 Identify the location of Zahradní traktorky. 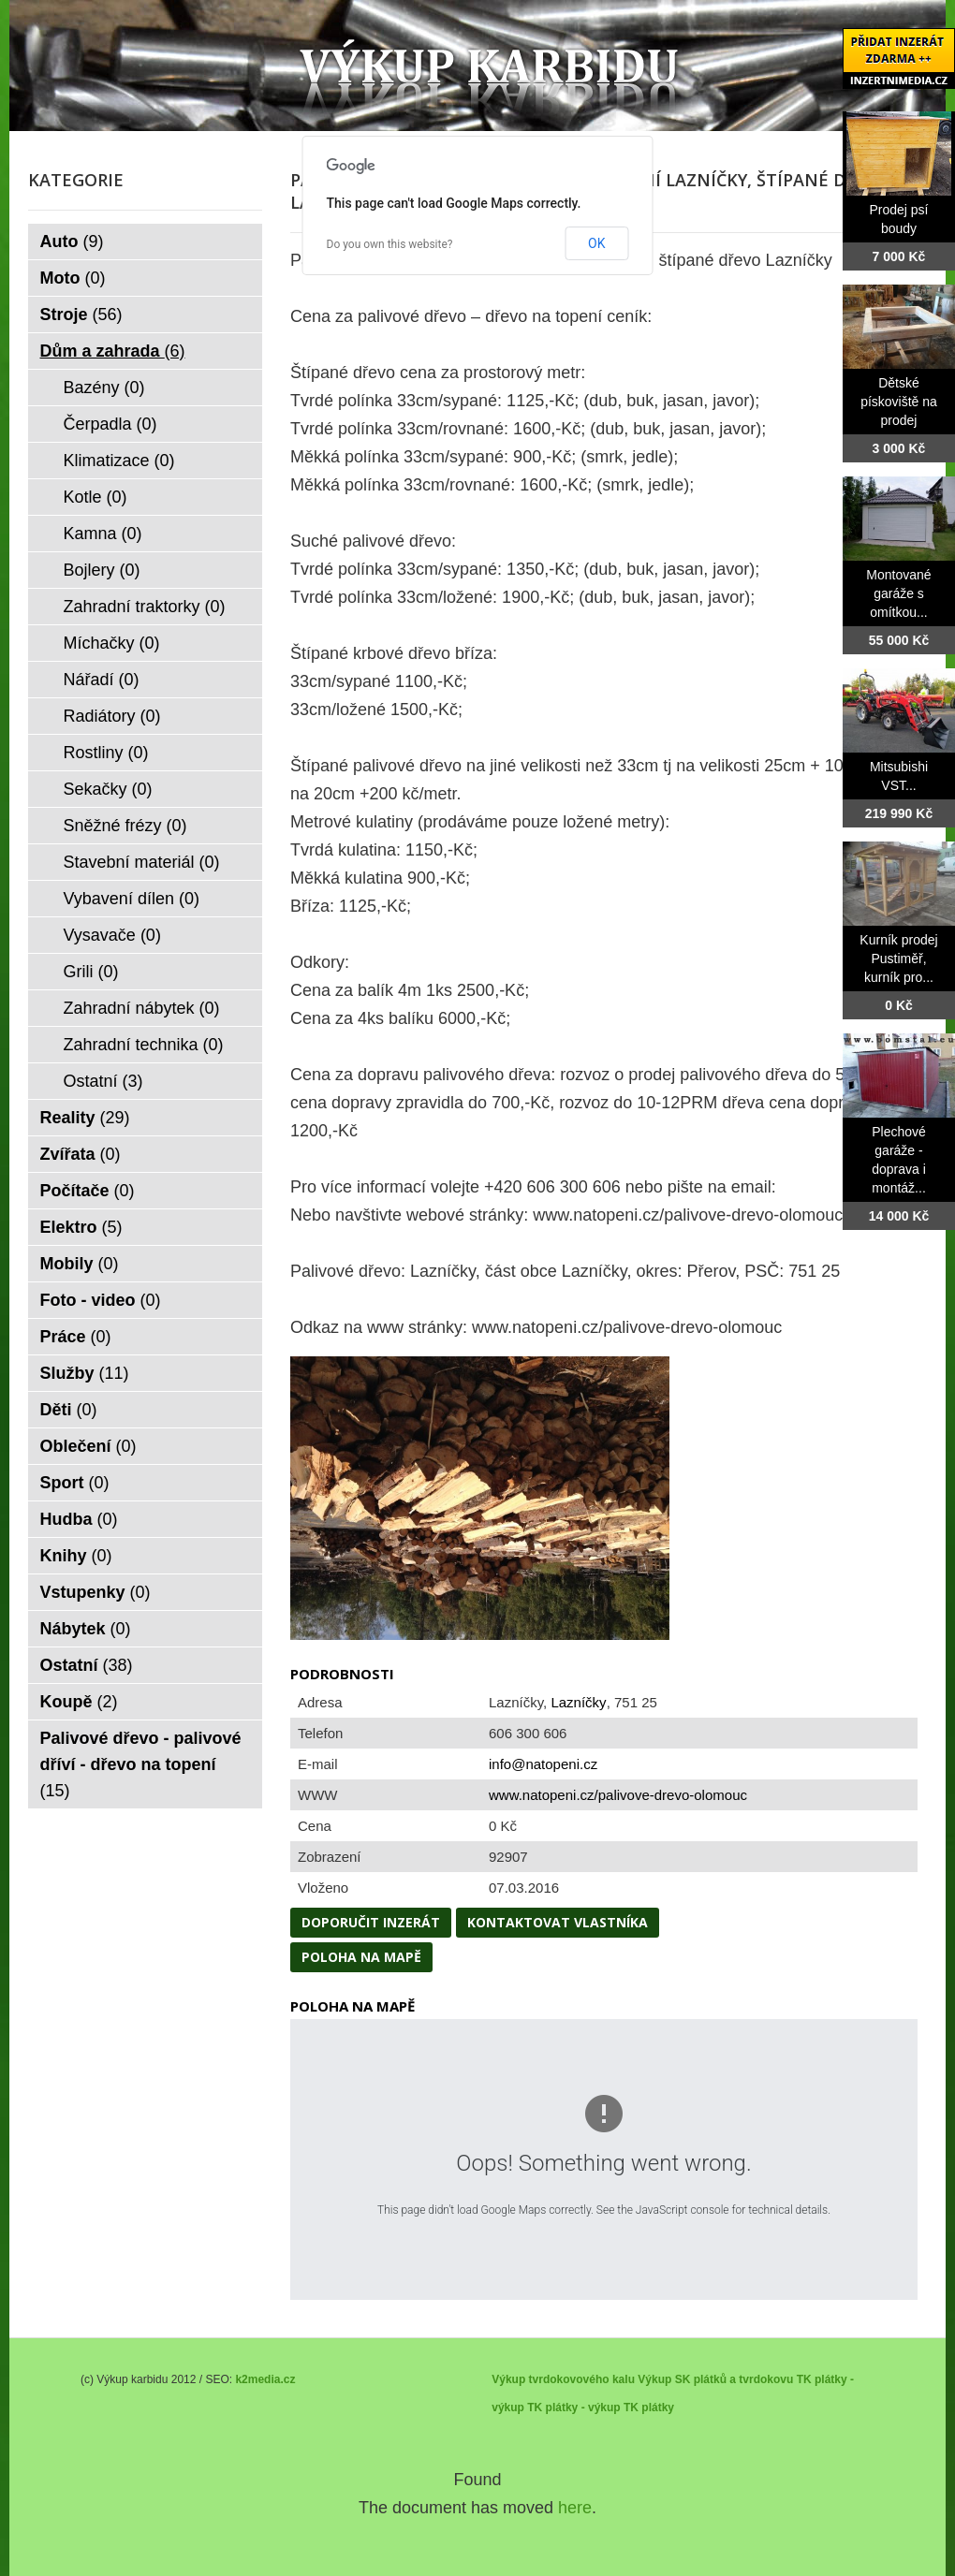
(145, 606).